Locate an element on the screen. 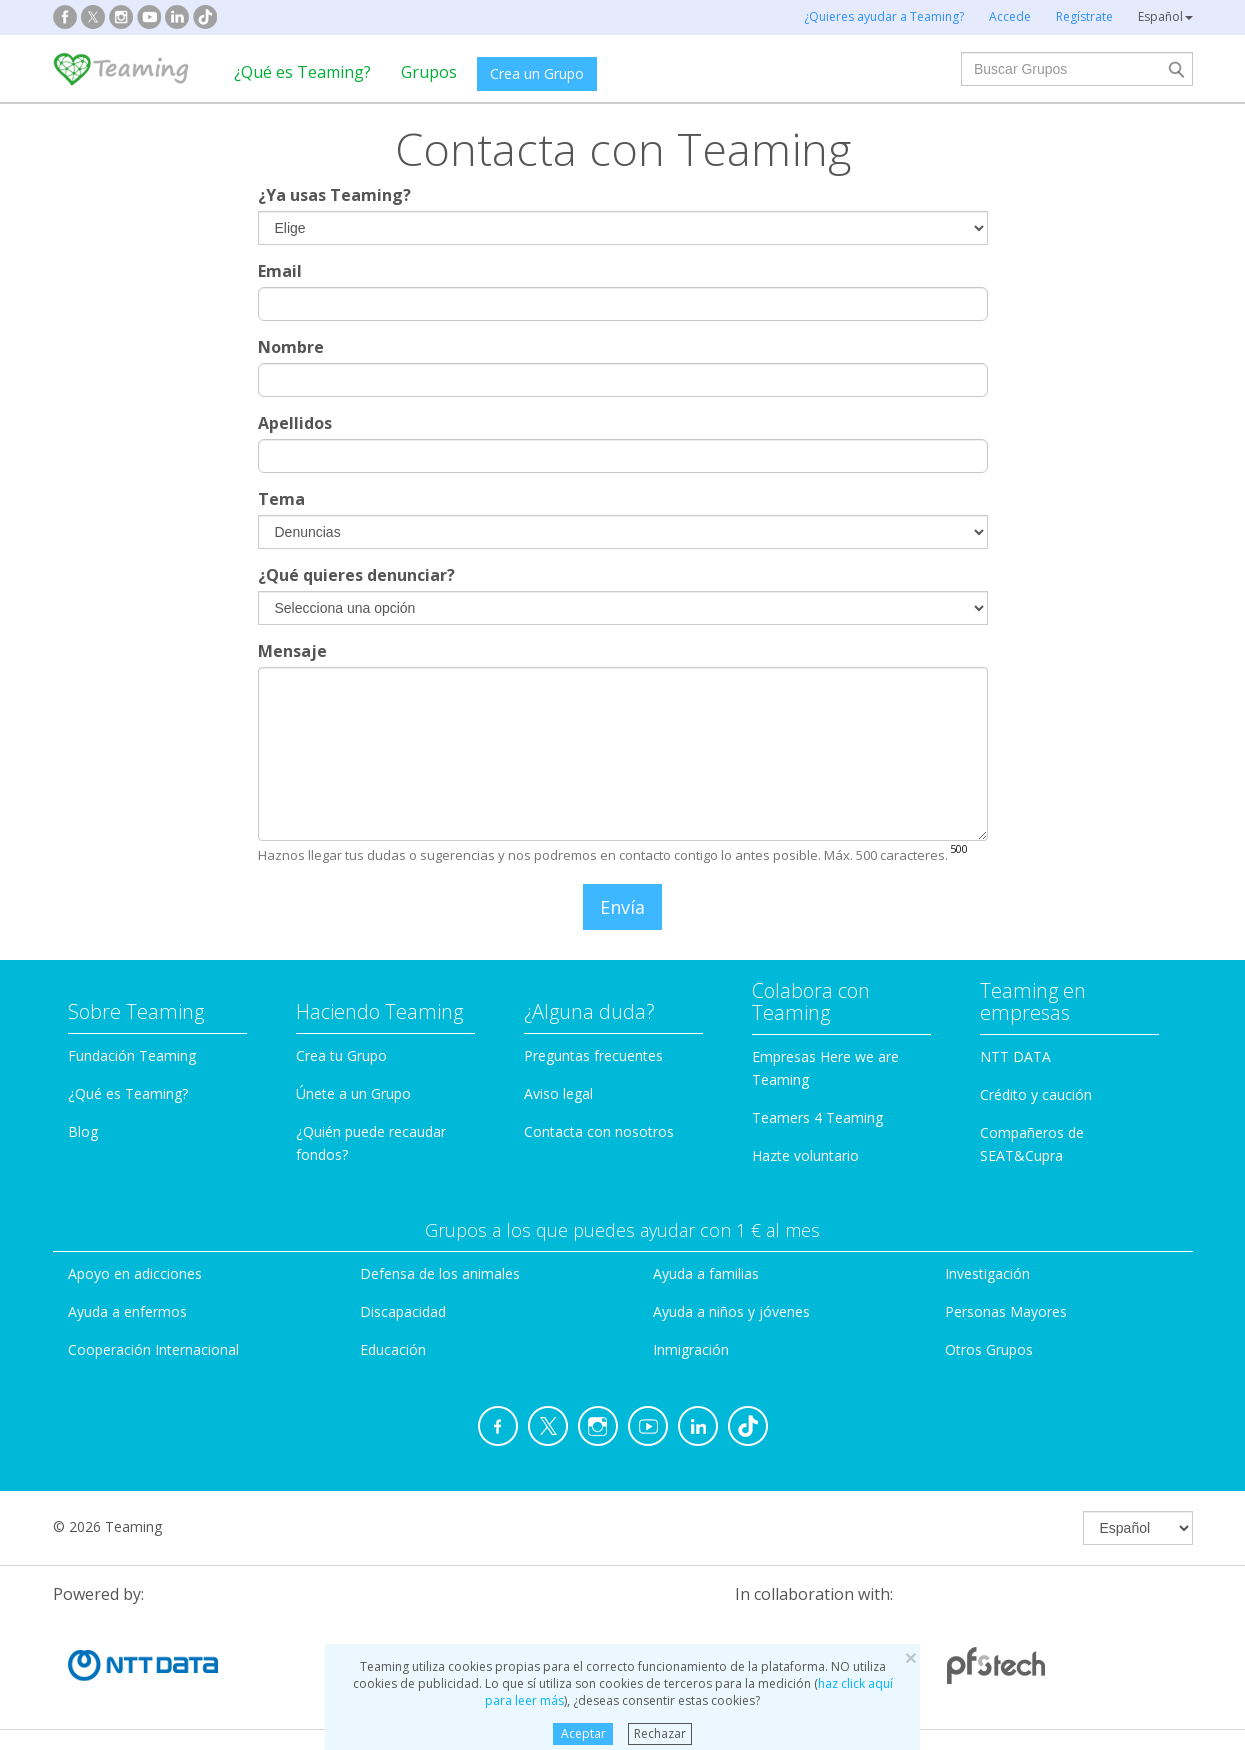 This screenshot has width=1245, height=1750. Nombre is located at coordinates (291, 347).